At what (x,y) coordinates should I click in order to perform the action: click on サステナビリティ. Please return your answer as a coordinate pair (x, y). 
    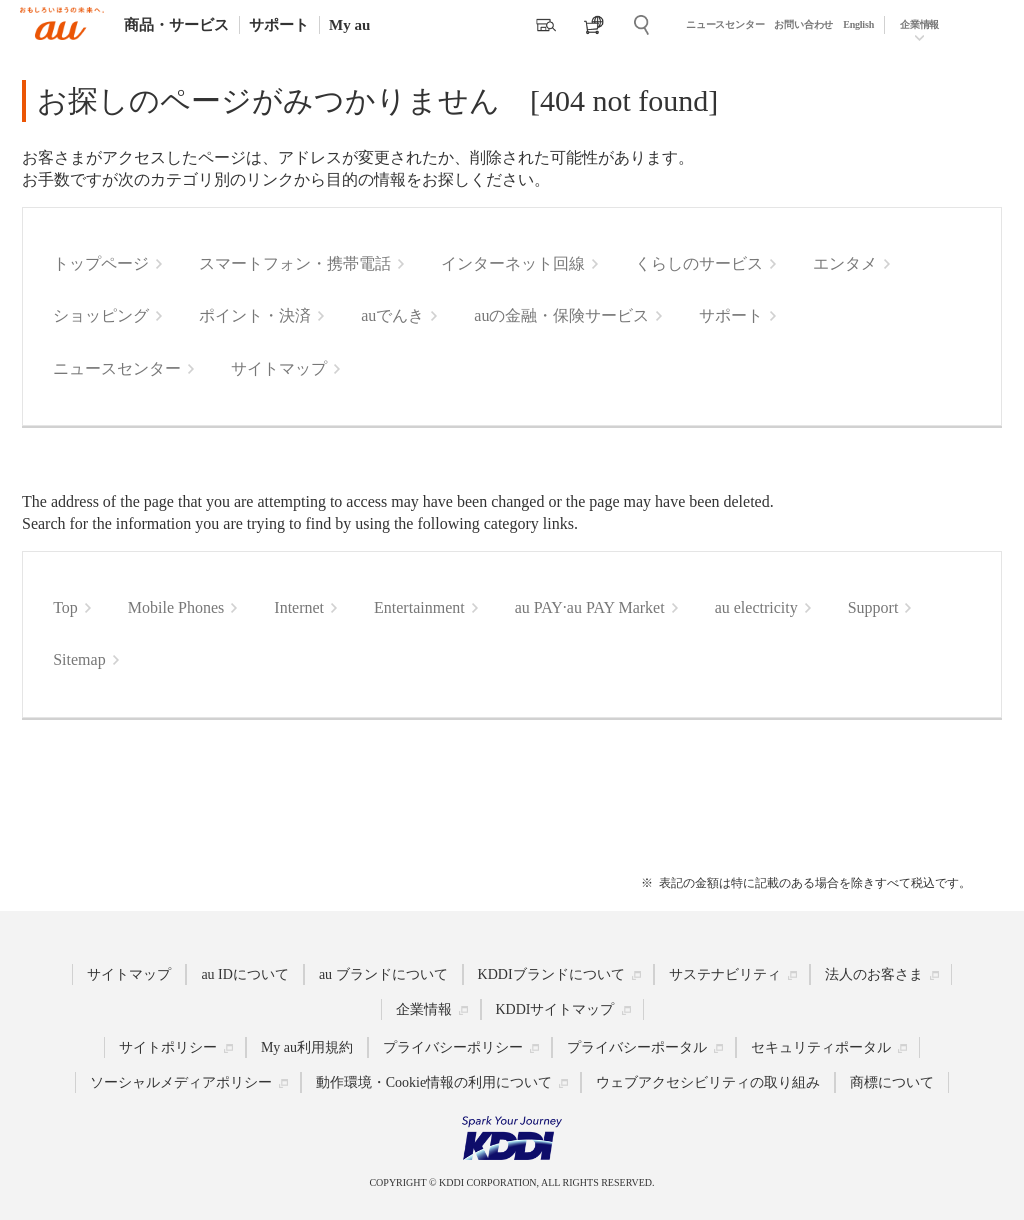
    Looking at the image, I should click on (725, 974).